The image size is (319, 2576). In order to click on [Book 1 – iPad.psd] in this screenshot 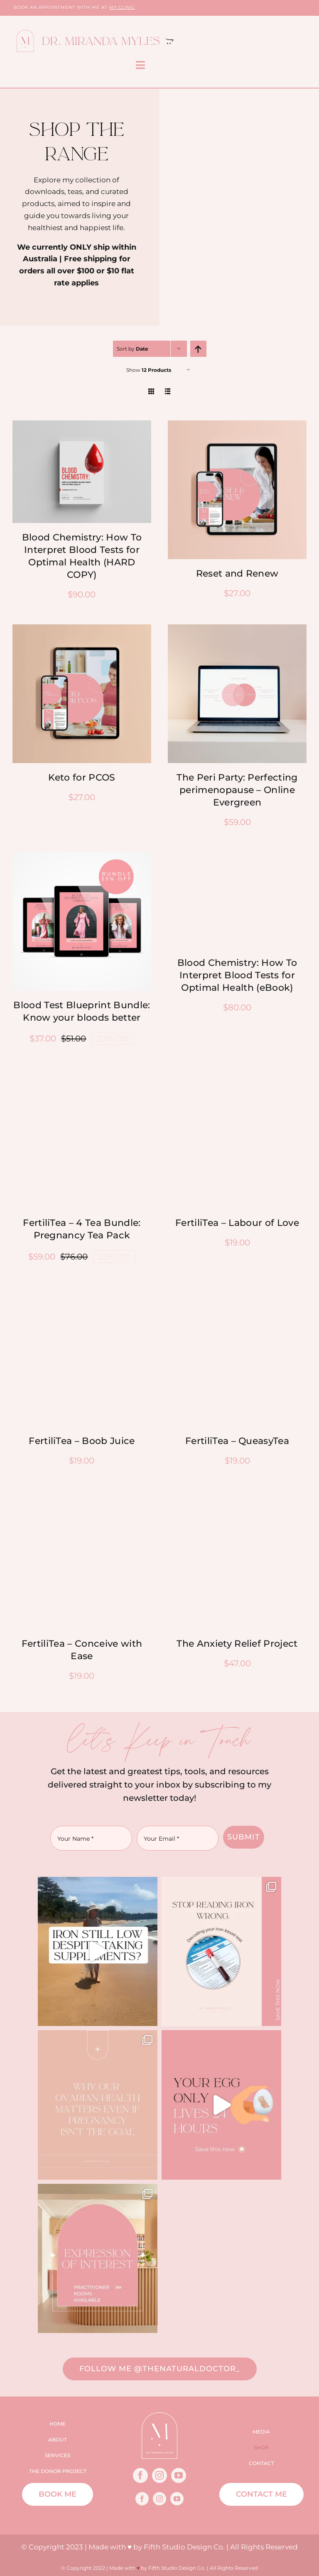, I will do `click(237, 856)`.